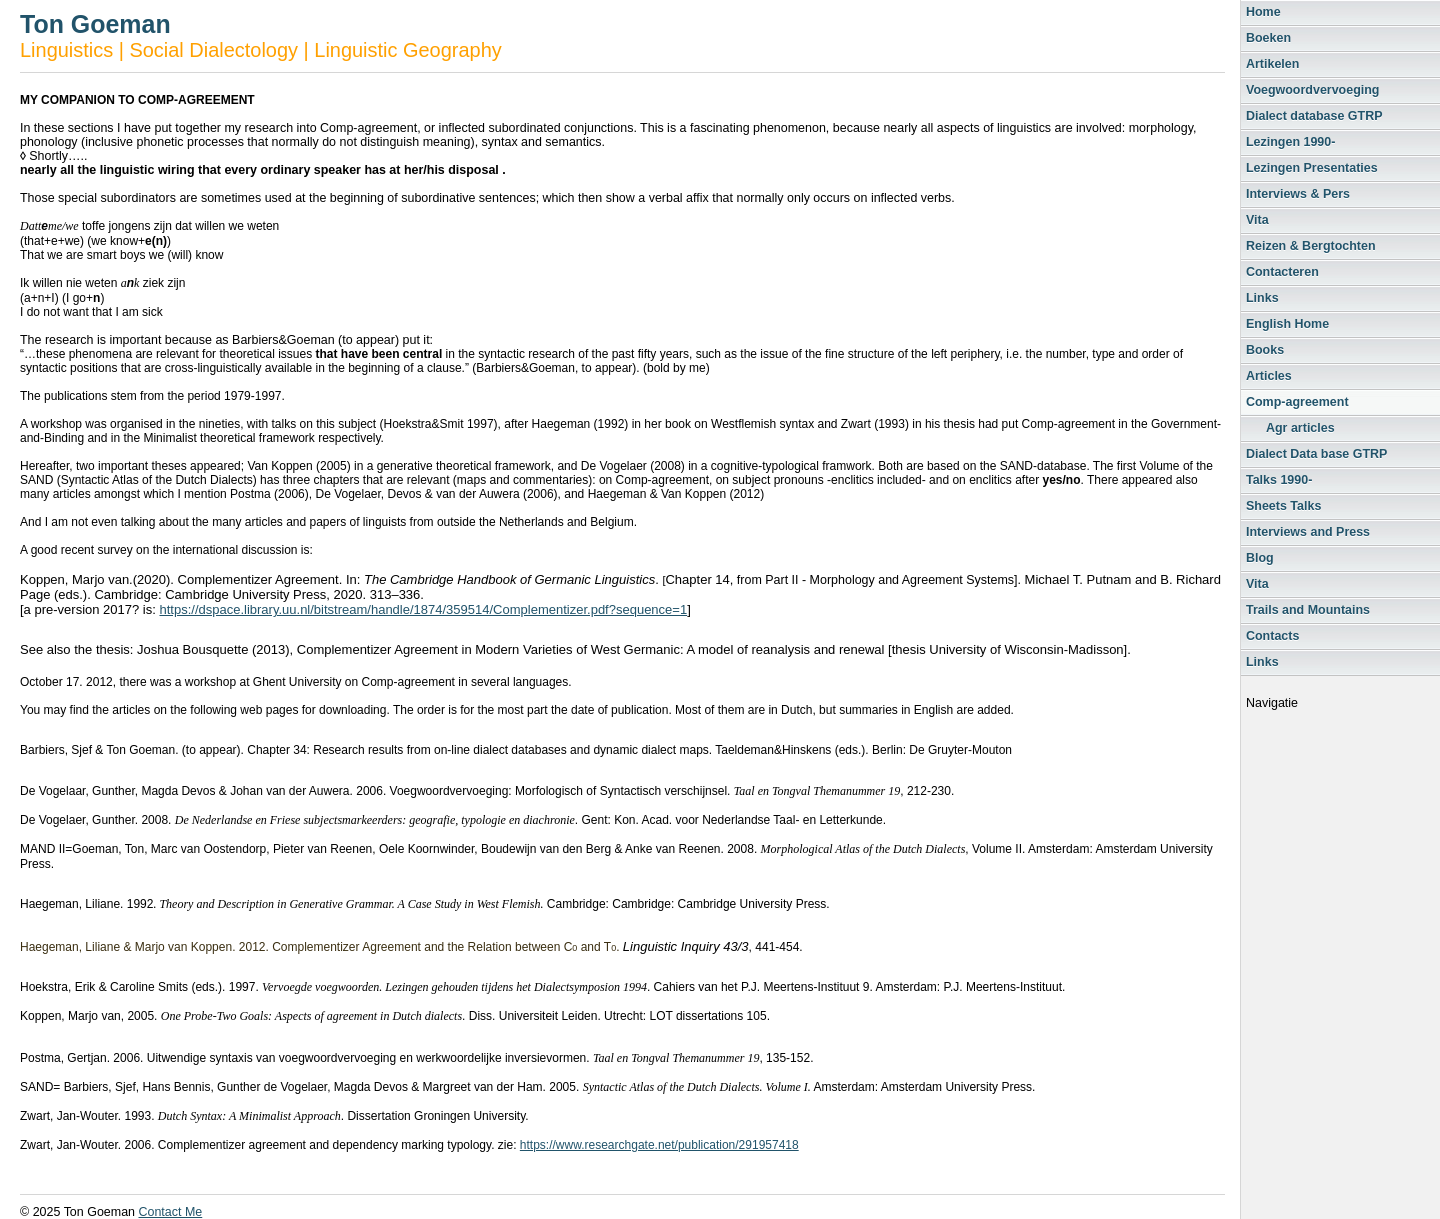 This screenshot has width=1440, height=1219. Describe the element at coordinates (1283, 506) in the screenshot. I see `Sheets Talks` at that location.